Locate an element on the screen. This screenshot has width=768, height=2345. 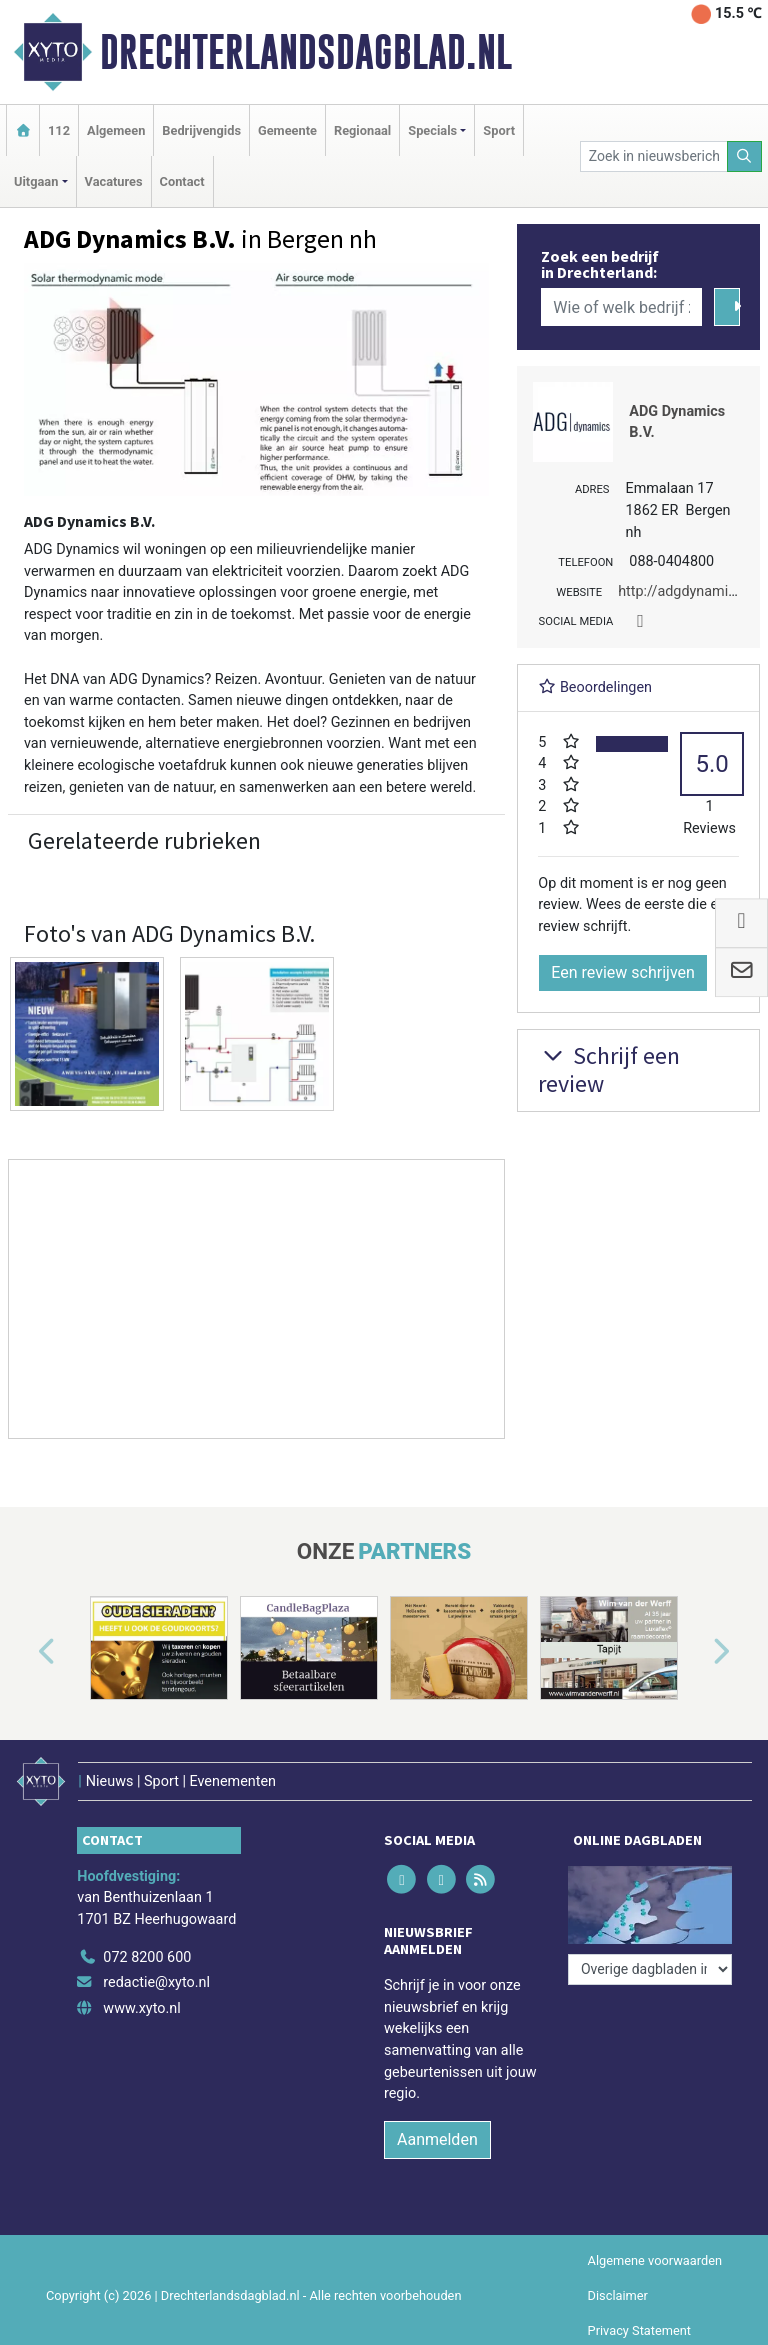
Algemeen is located at coordinates (116, 130).